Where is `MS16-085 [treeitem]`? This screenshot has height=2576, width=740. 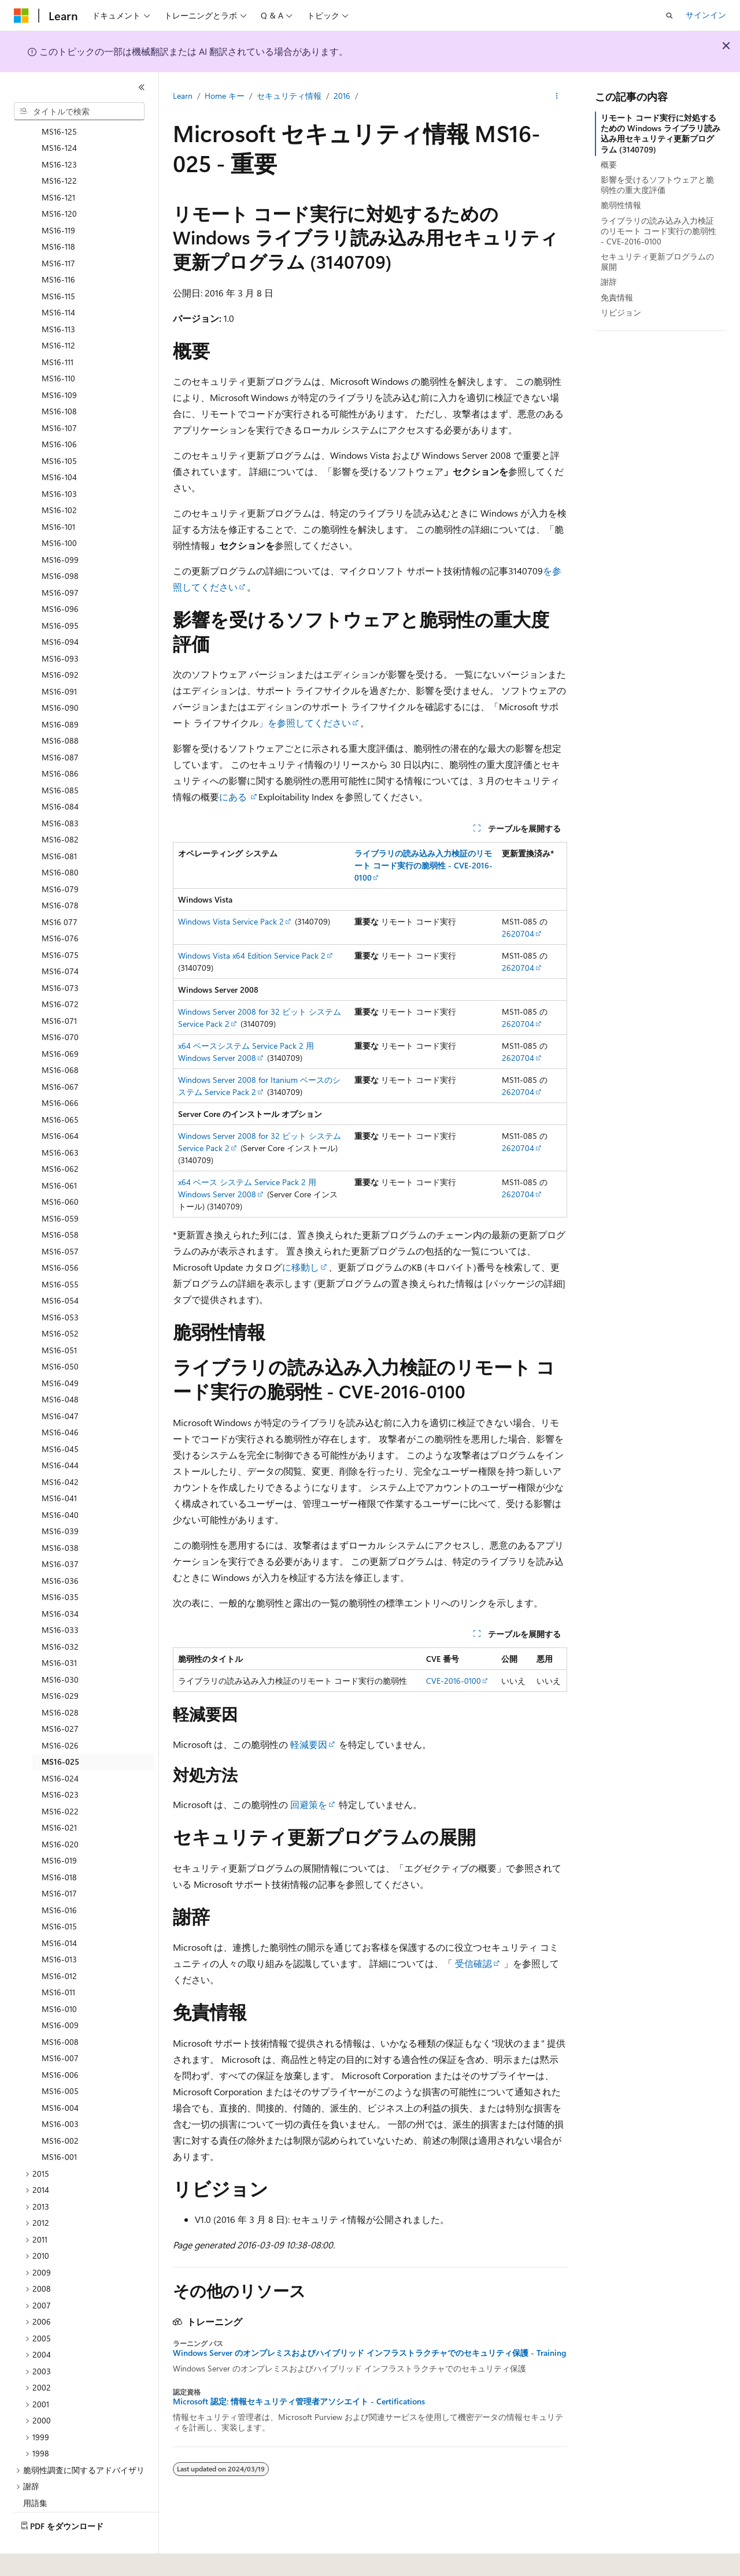 MS16-085 [treeitem] is located at coordinates (60, 758).